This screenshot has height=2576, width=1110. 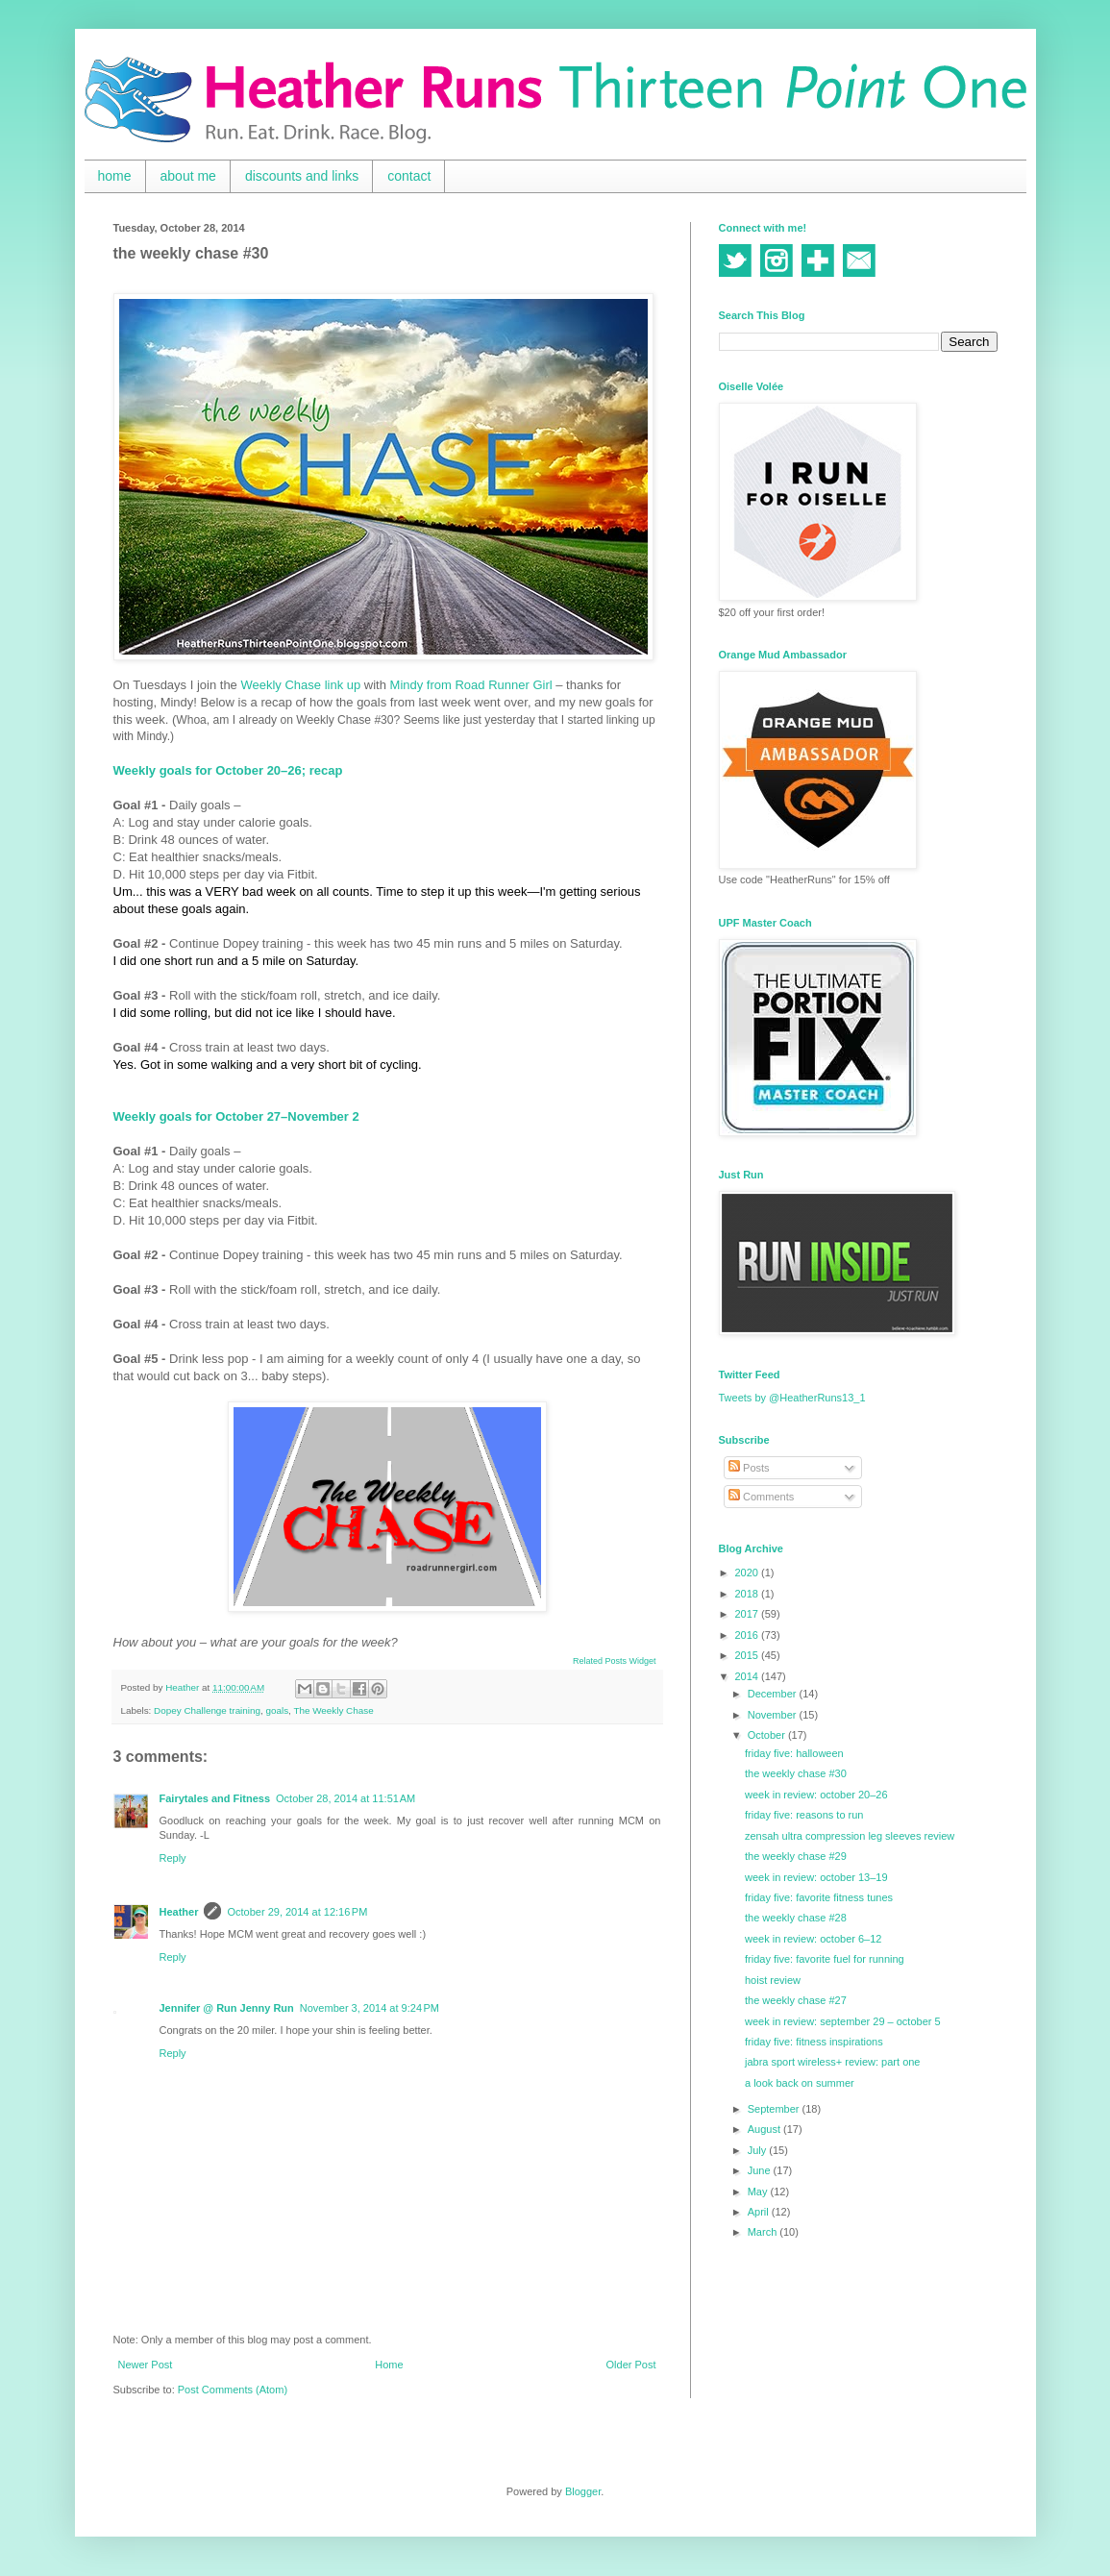 What do you see at coordinates (145, 2364) in the screenshot?
I see `Newer Post` at bounding box center [145, 2364].